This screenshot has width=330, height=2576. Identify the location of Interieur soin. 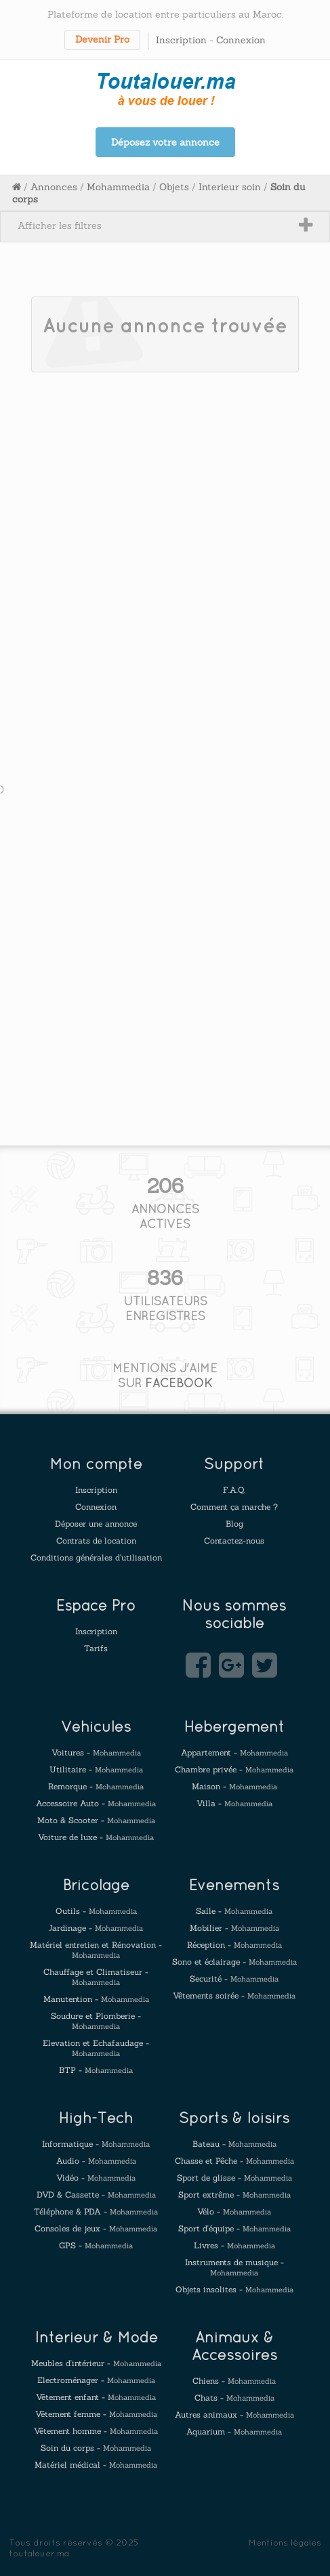
(230, 187).